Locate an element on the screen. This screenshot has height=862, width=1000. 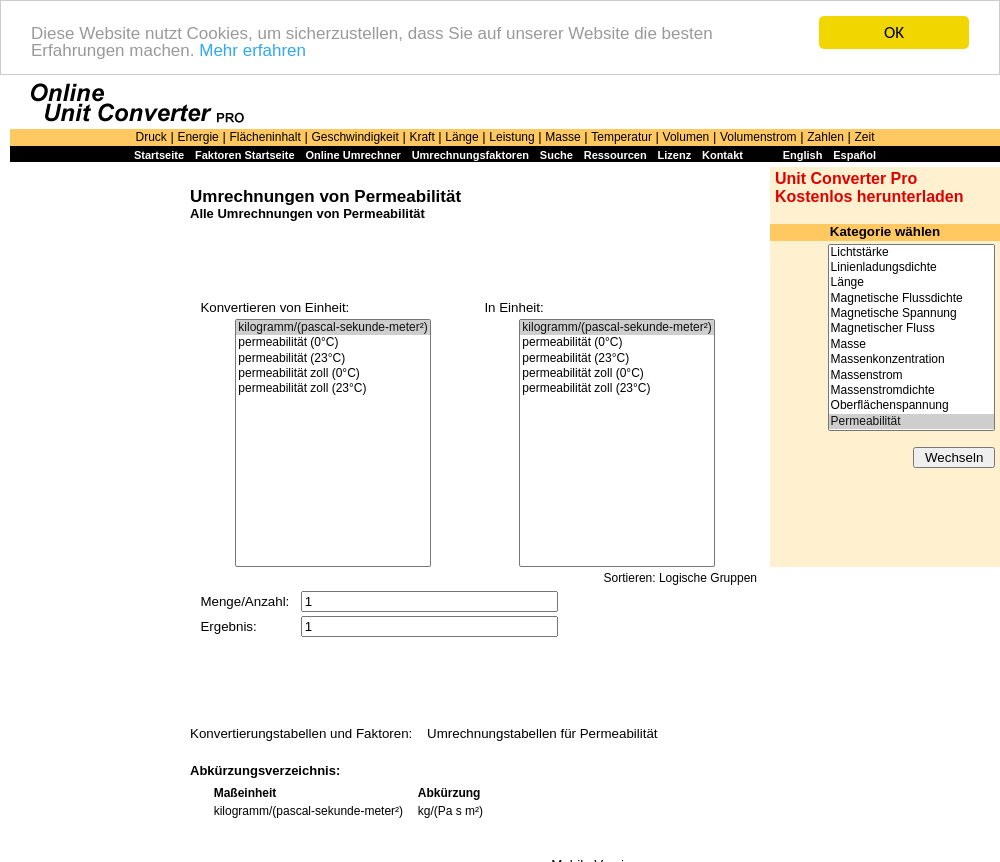
permeabilität zoll (0°C) is located at coordinates (332, 373).